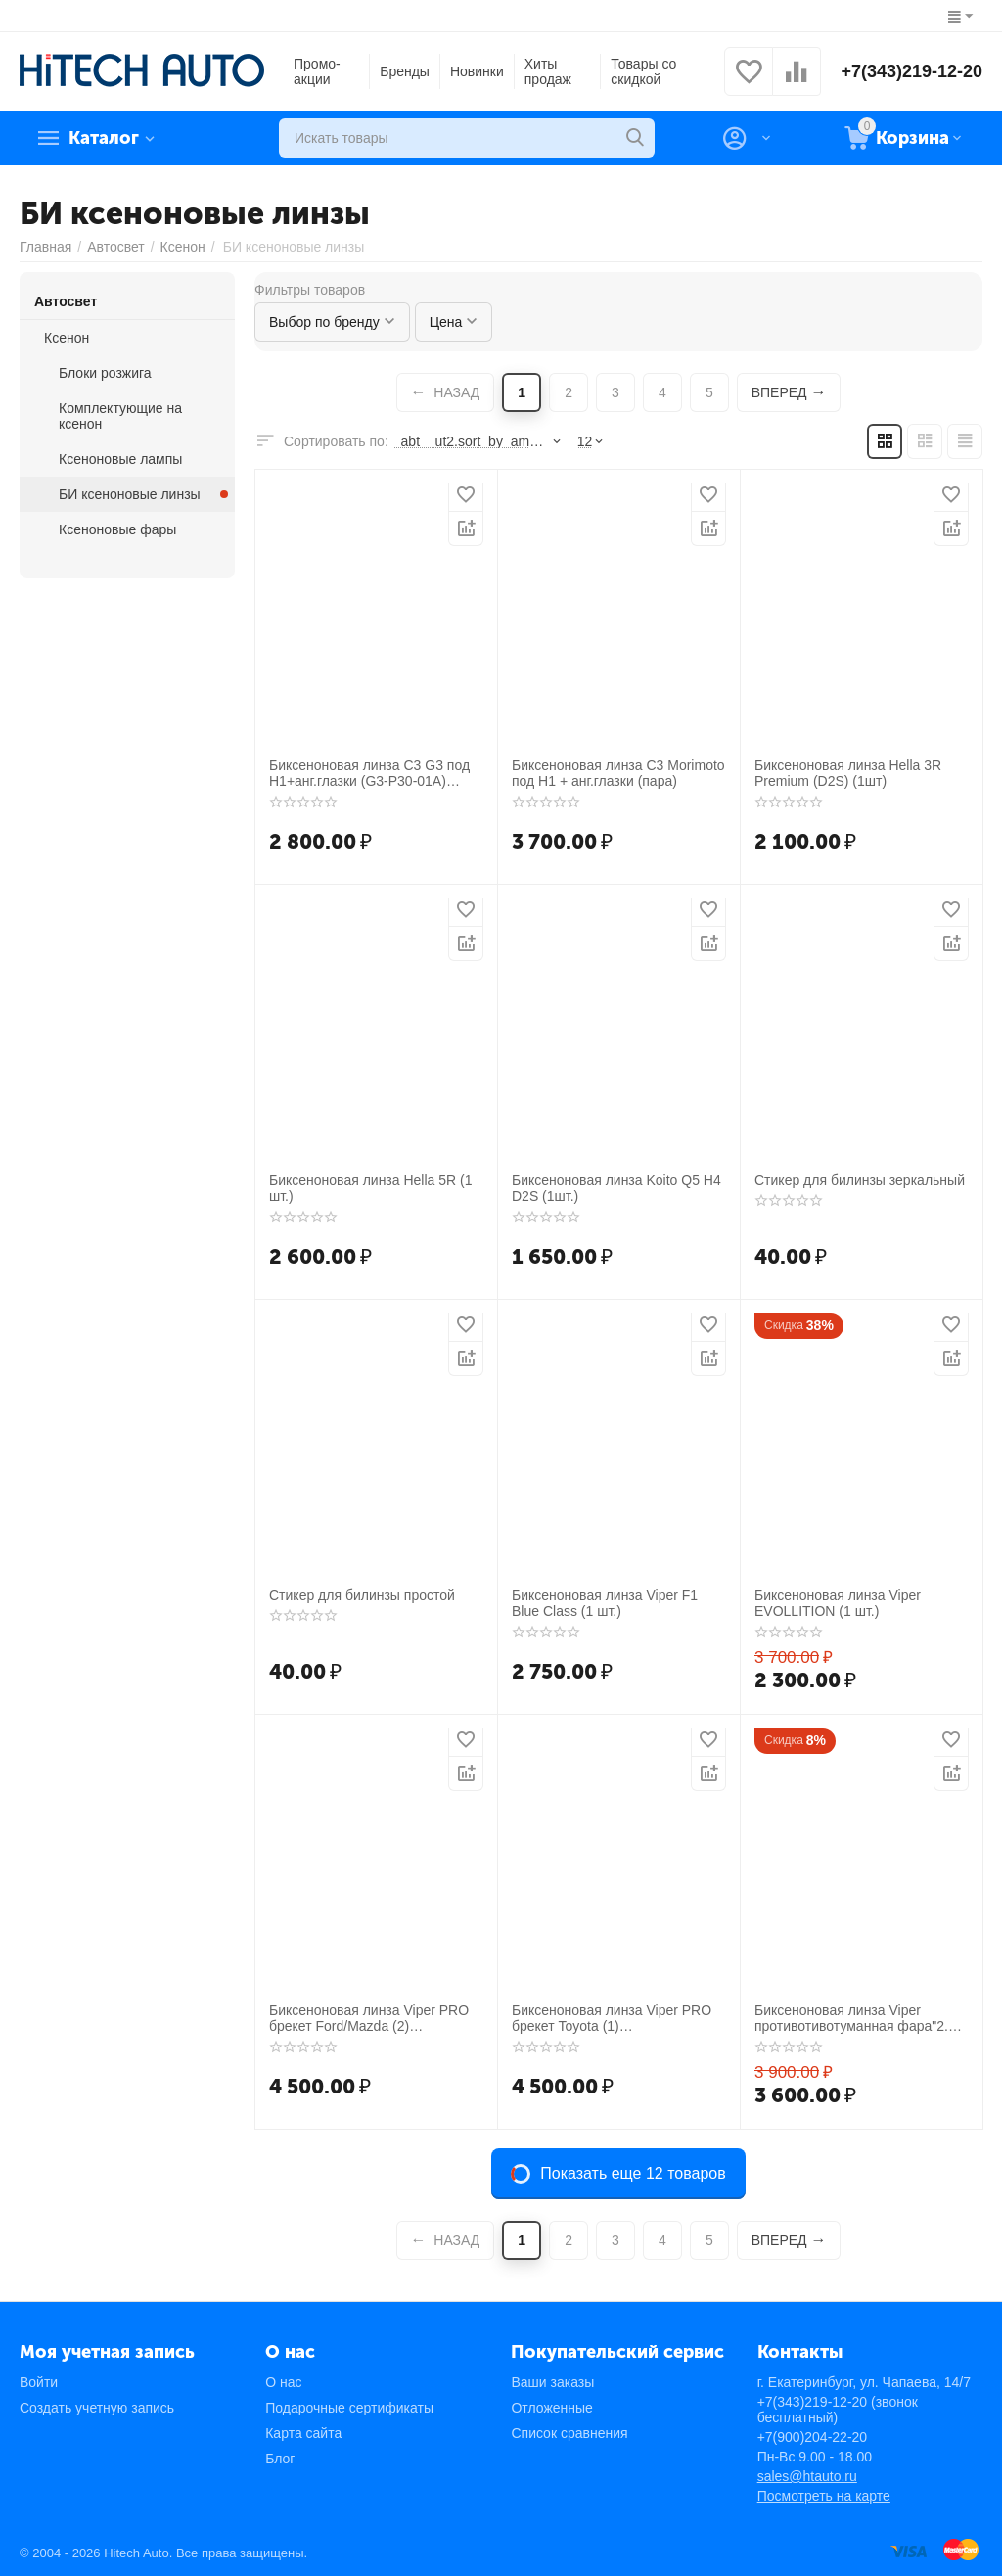 The image size is (1002, 2576). What do you see at coordinates (605, 1603) in the screenshot?
I see `Биксеноновая линза Viper F1 Blue Class (1 шт.)` at bounding box center [605, 1603].